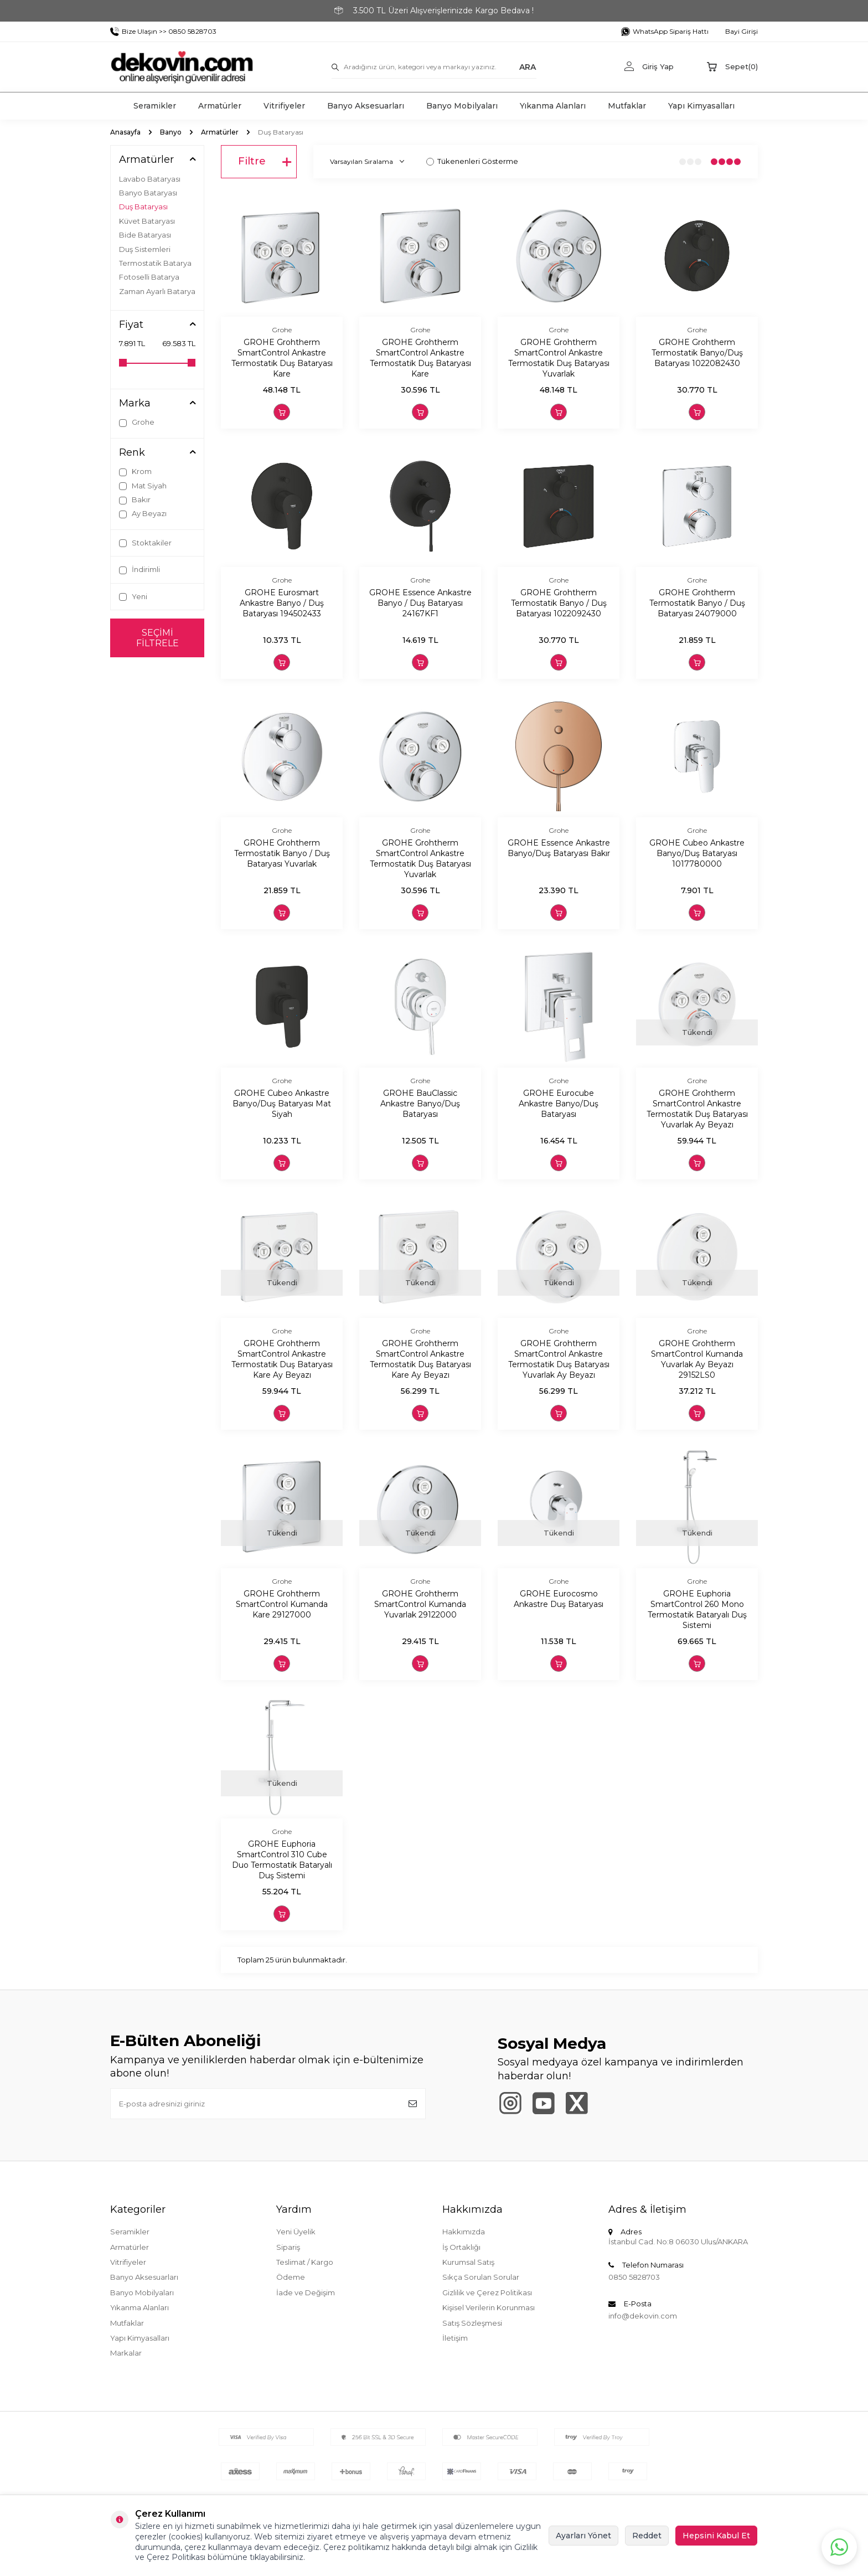 Image resolution: width=868 pixels, height=2576 pixels. Describe the element at coordinates (143, 206) in the screenshot. I see `Duş Bataryası` at that location.